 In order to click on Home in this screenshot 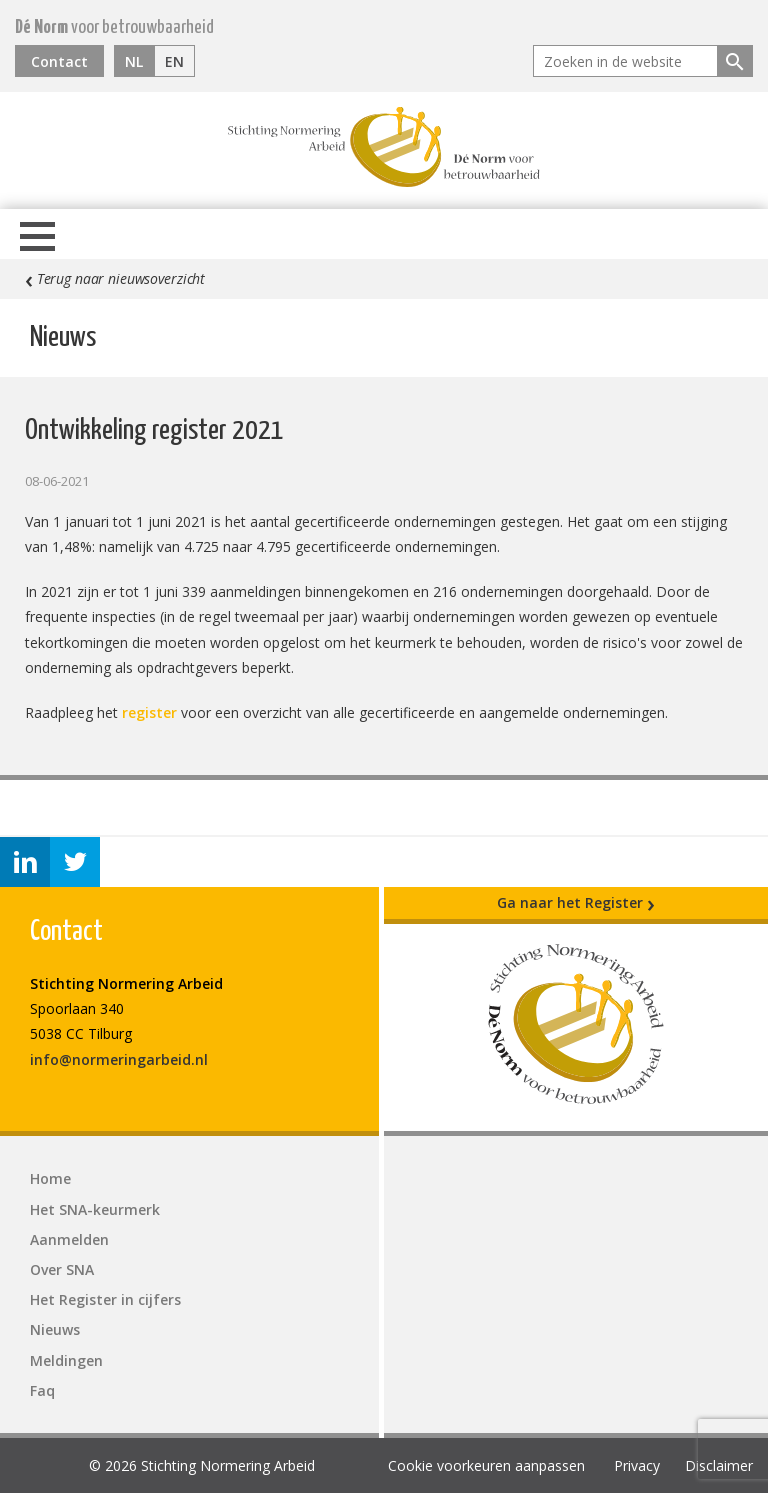, I will do `click(50, 1178)`.